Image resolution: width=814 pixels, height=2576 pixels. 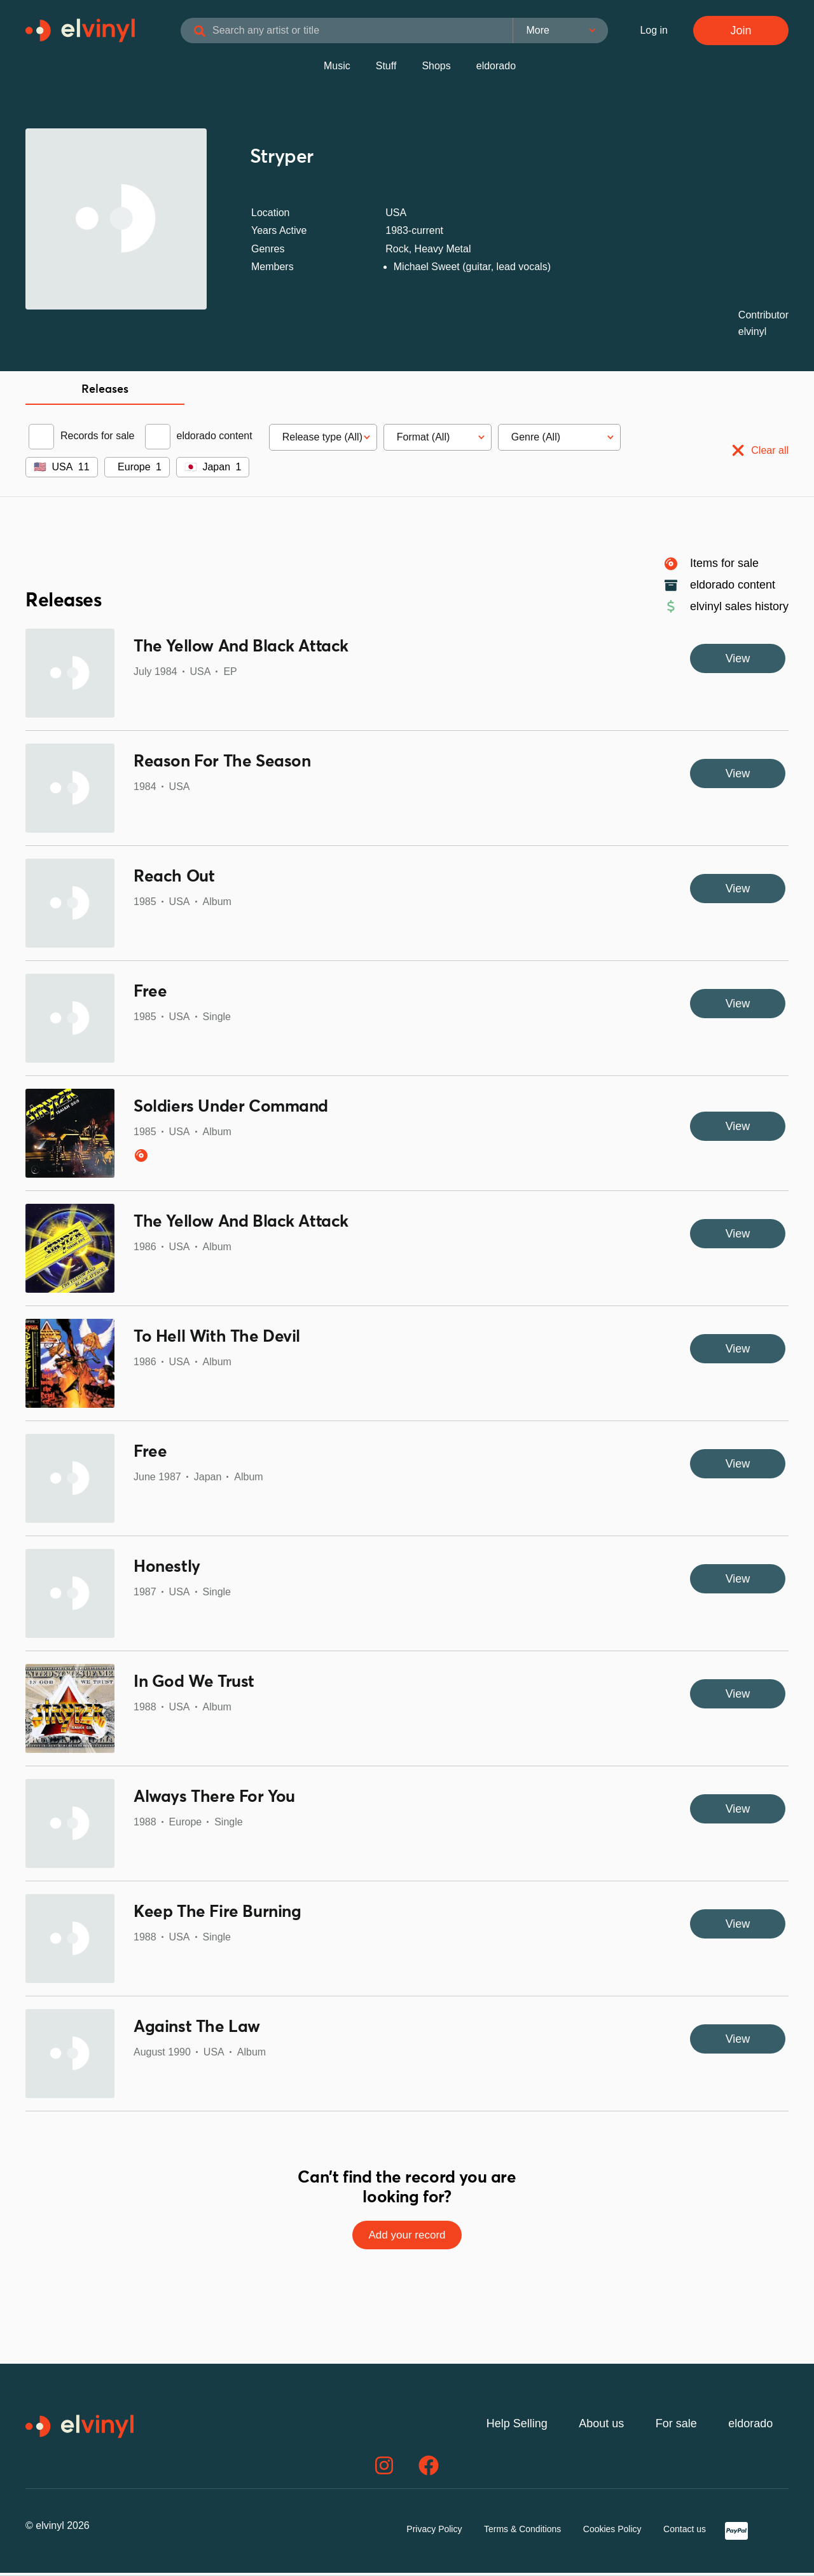 I want to click on 🇯🇵, so click(x=190, y=469).